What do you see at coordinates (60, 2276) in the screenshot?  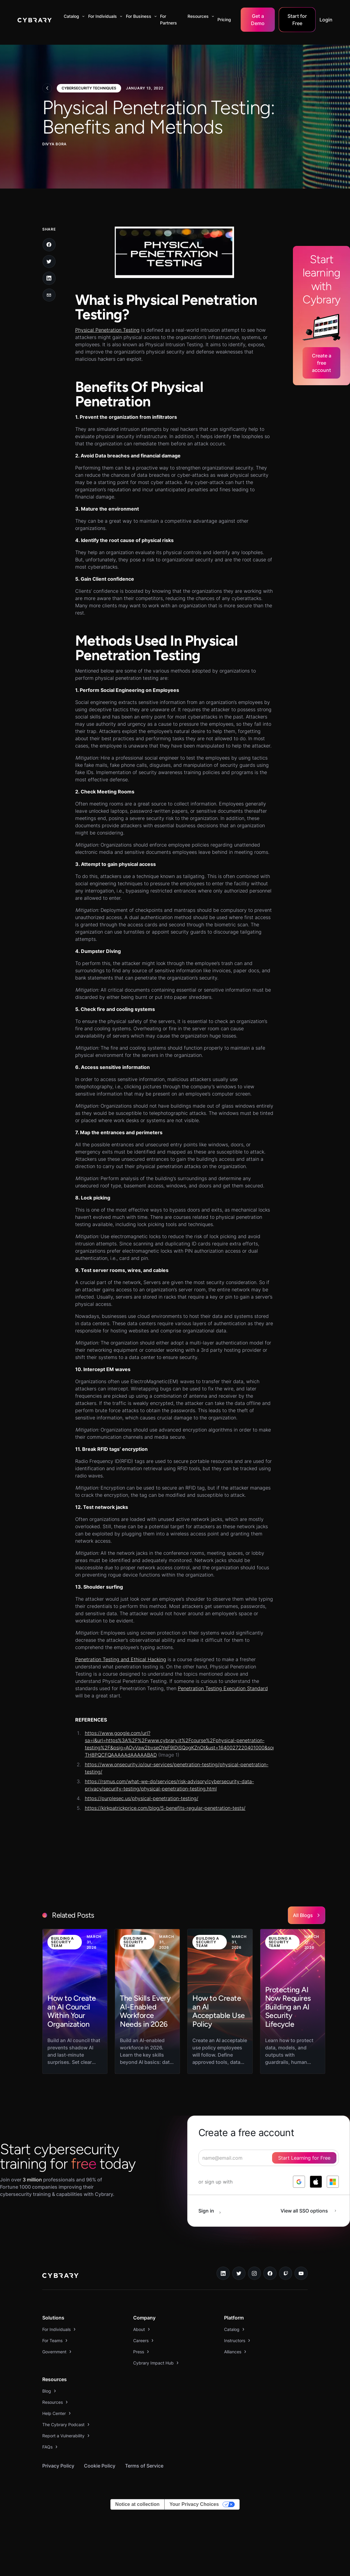 I see `[logo link to home page]` at bounding box center [60, 2276].